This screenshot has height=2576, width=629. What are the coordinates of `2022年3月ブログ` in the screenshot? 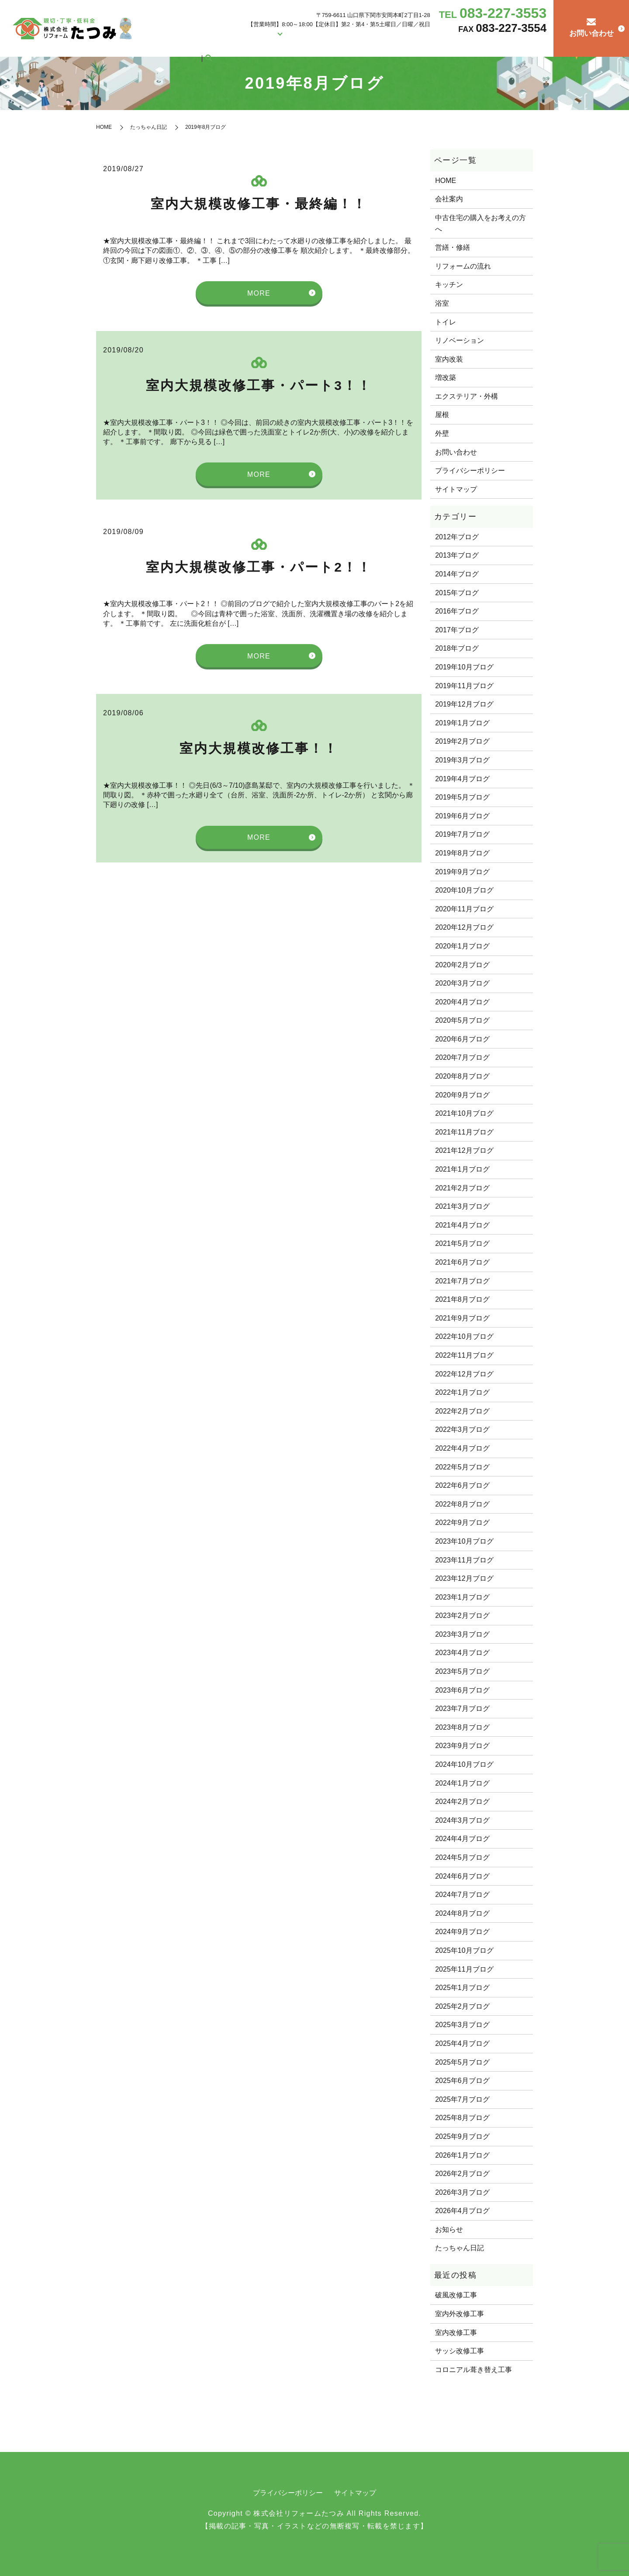 It's located at (462, 1429).